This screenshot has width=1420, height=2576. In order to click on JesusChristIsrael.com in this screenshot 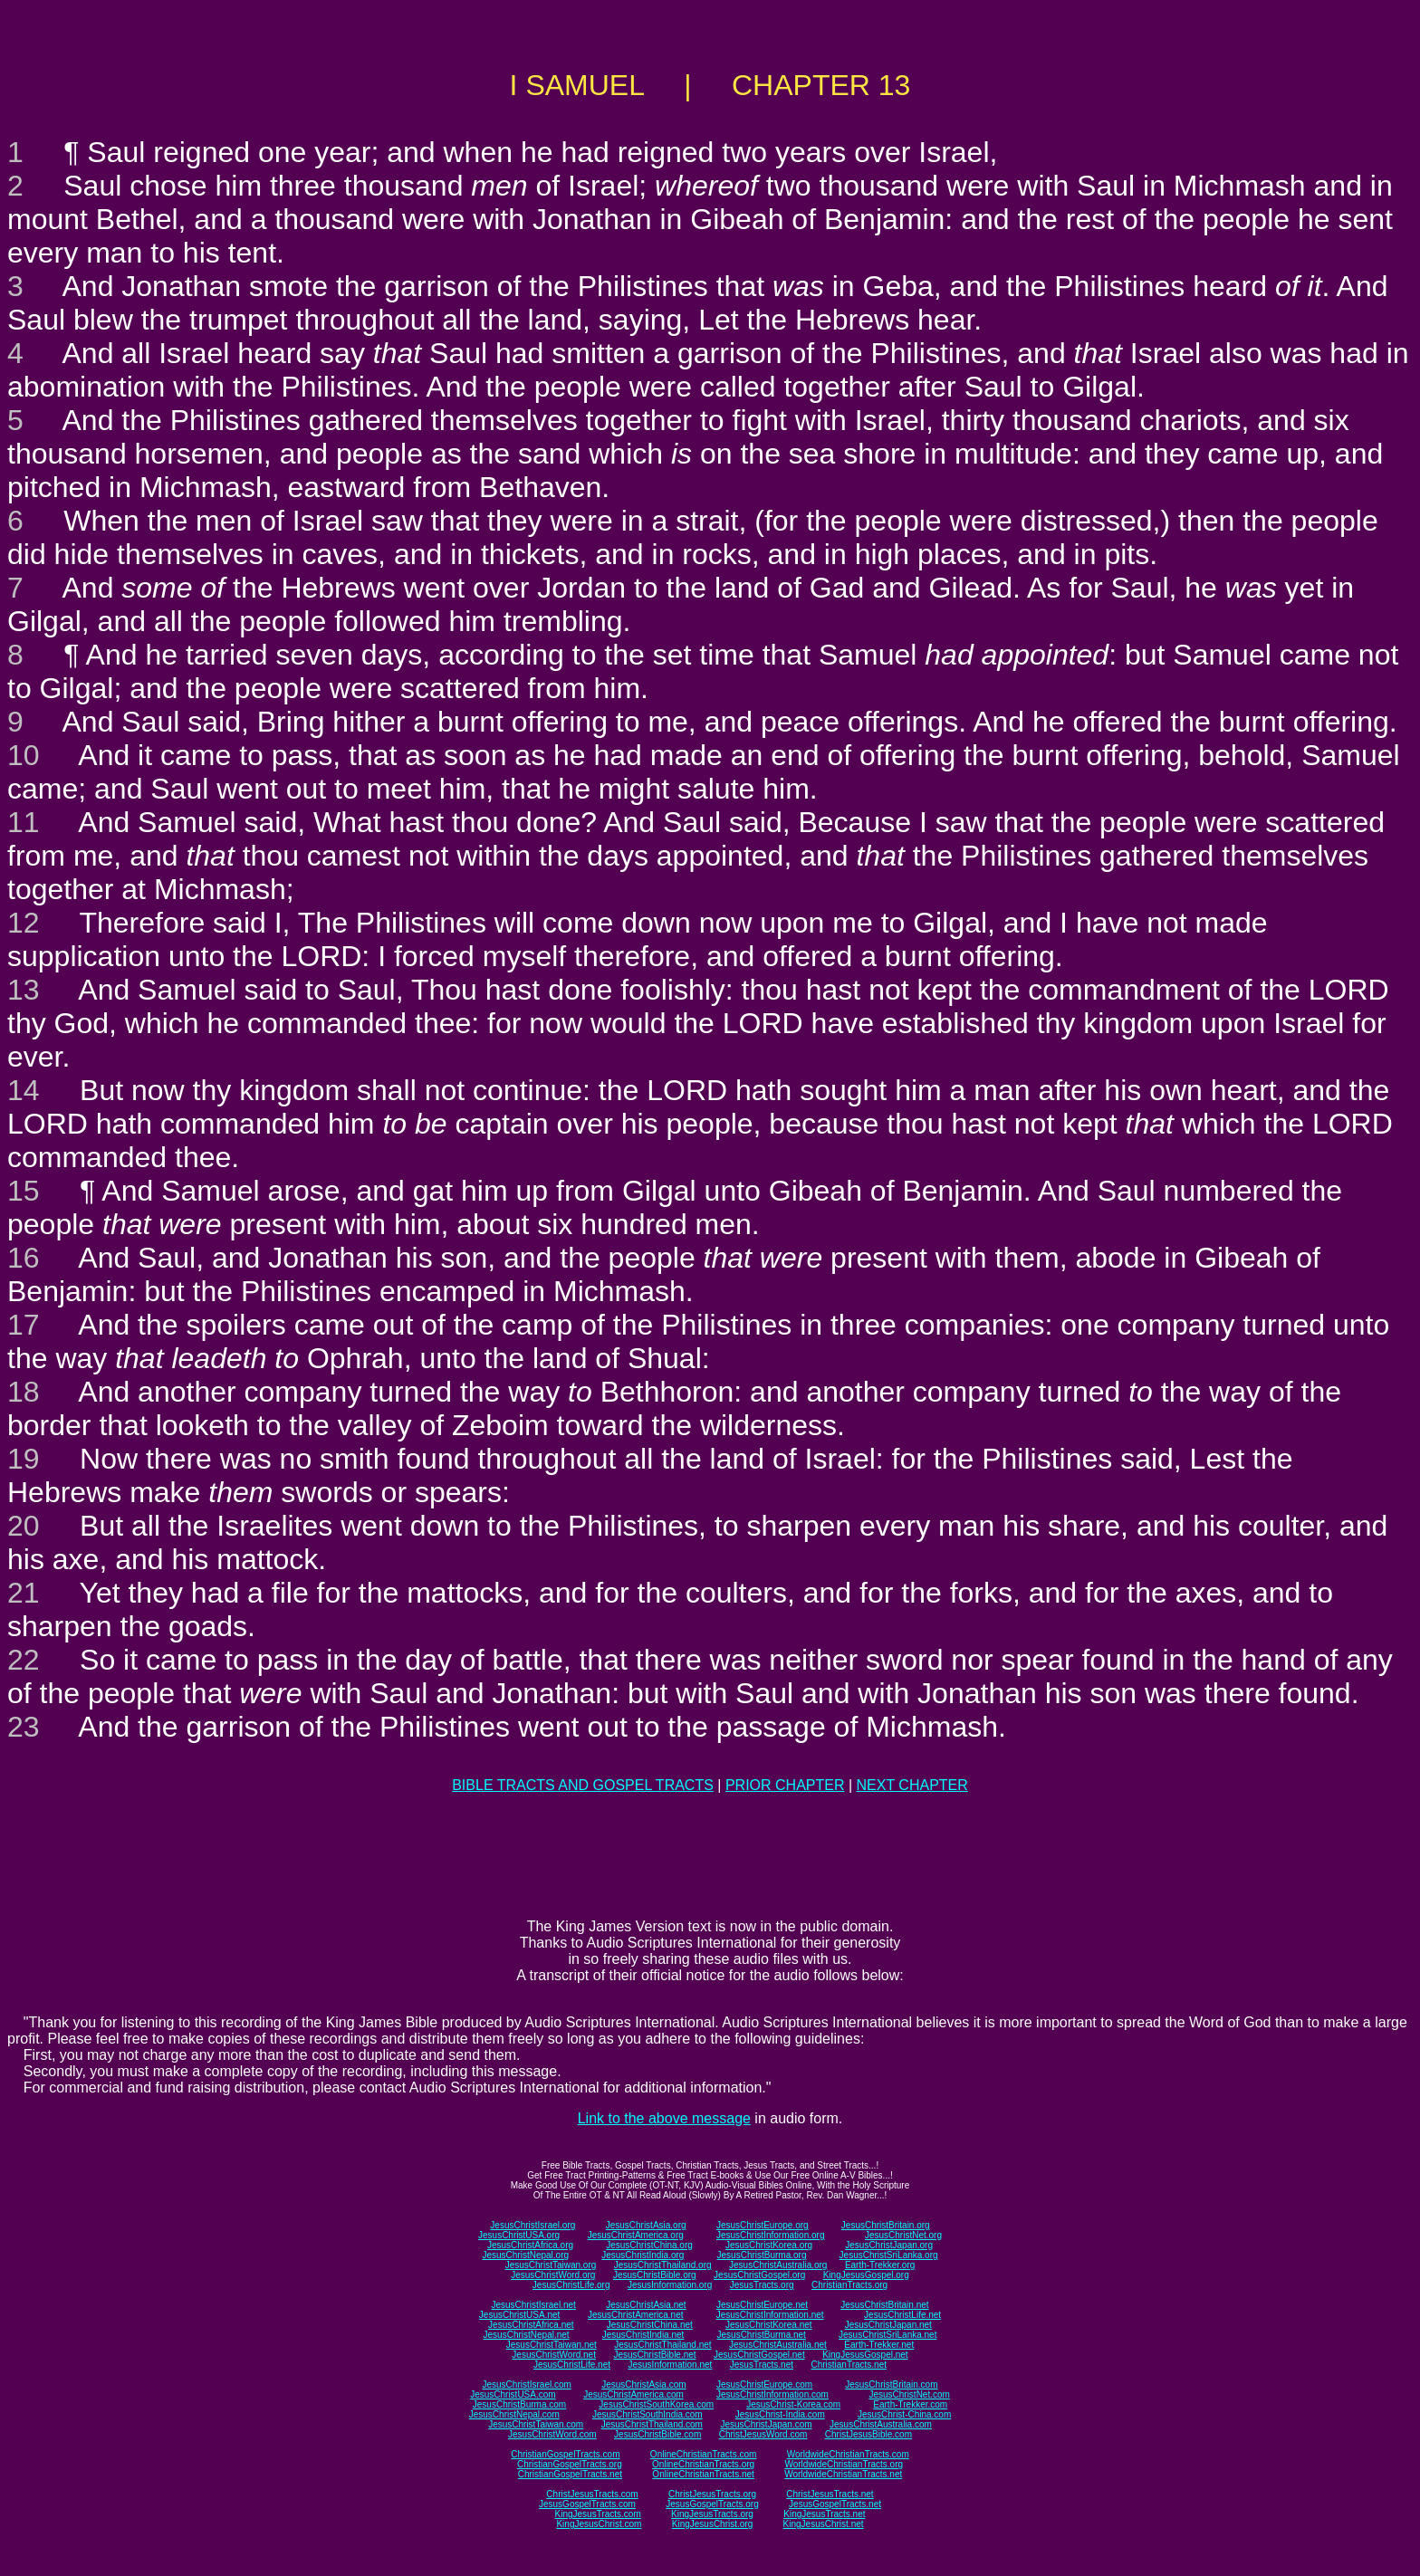, I will do `click(526, 2384)`.